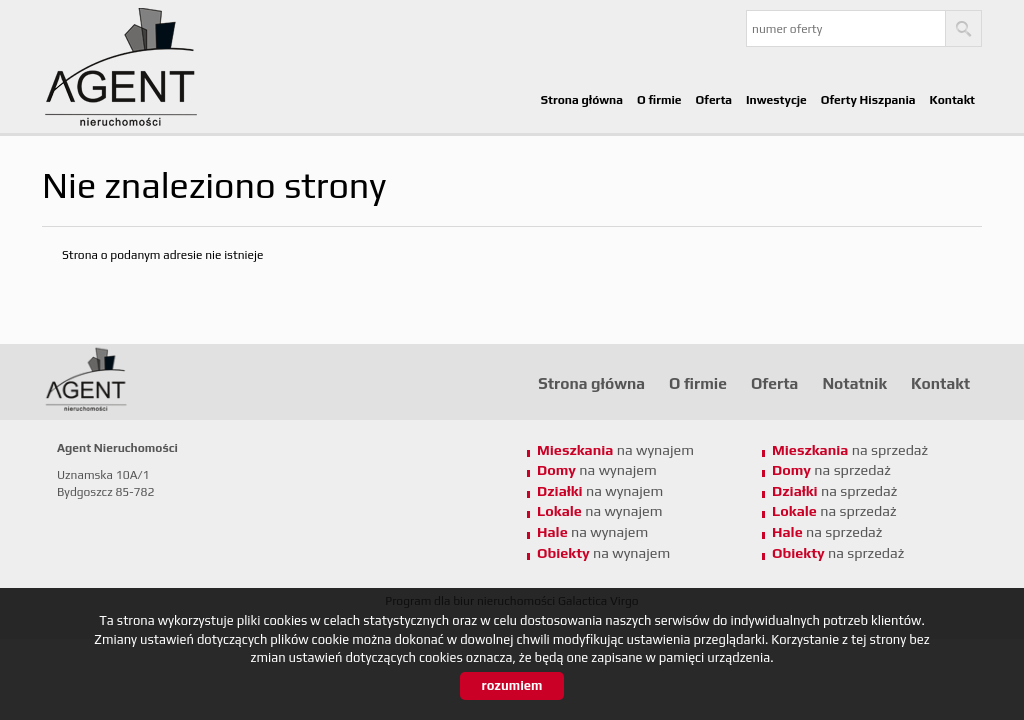 This screenshot has height=720, width=1024. Describe the element at coordinates (854, 383) in the screenshot. I see `Notatnik` at that location.